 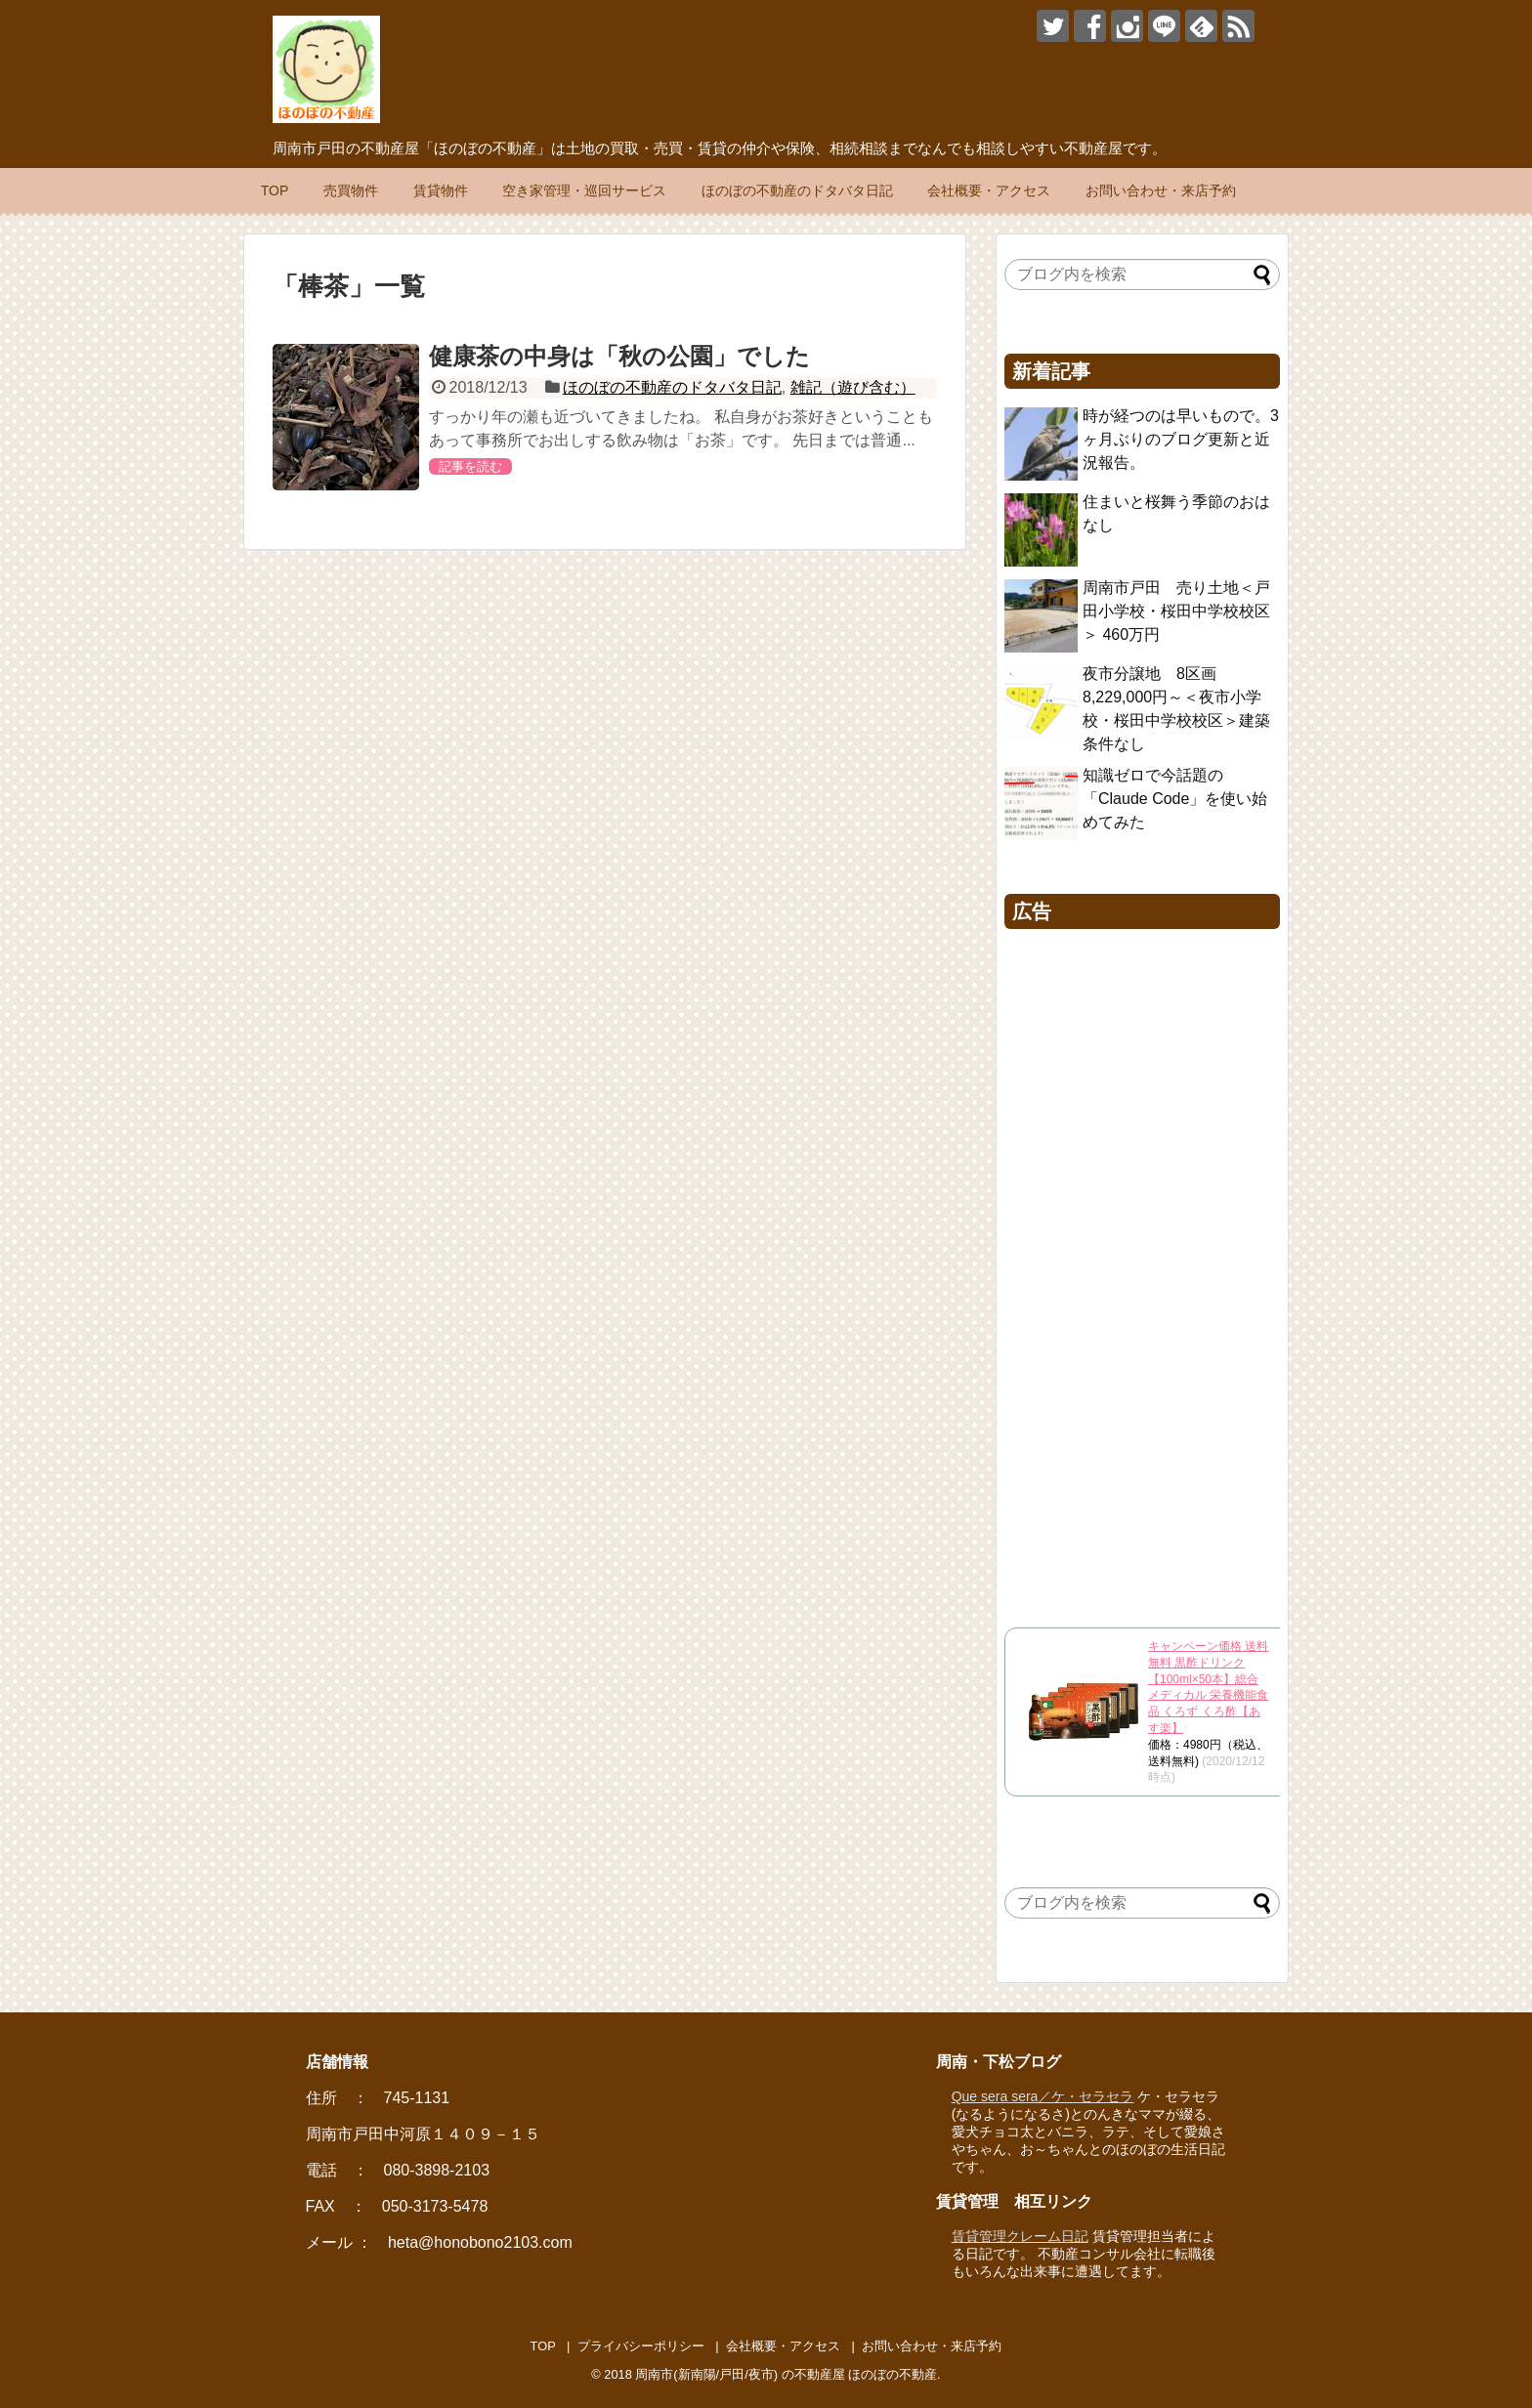 What do you see at coordinates (440, 190) in the screenshot?
I see `賃貸物件` at bounding box center [440, 190].